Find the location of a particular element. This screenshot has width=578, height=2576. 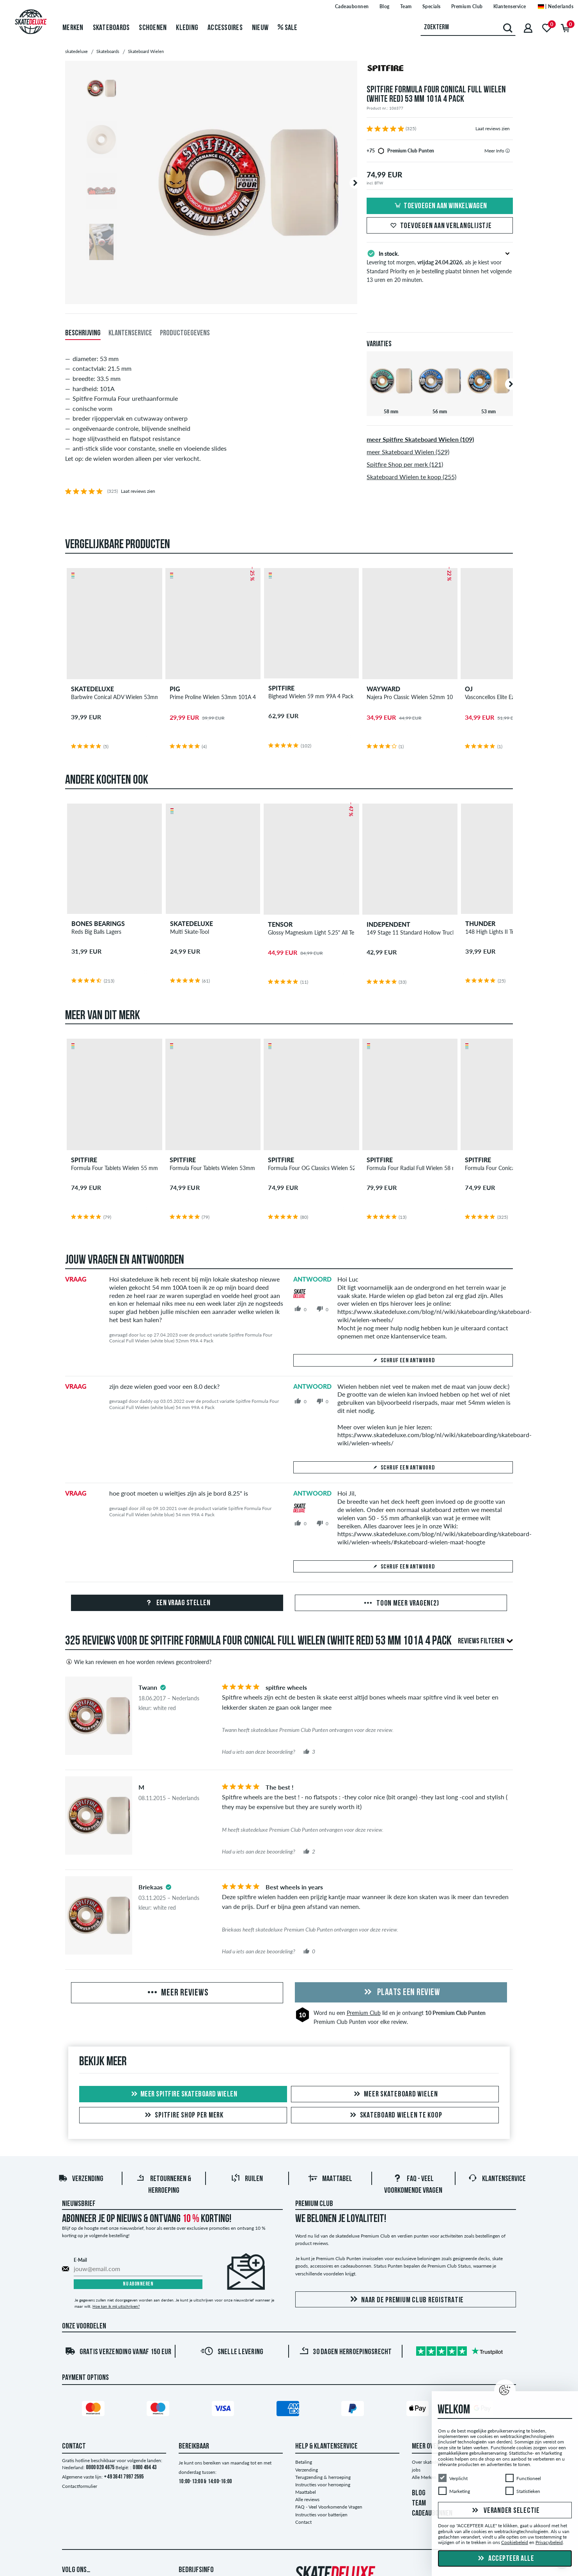

Maattabel is located at coordinates (330, 2179).